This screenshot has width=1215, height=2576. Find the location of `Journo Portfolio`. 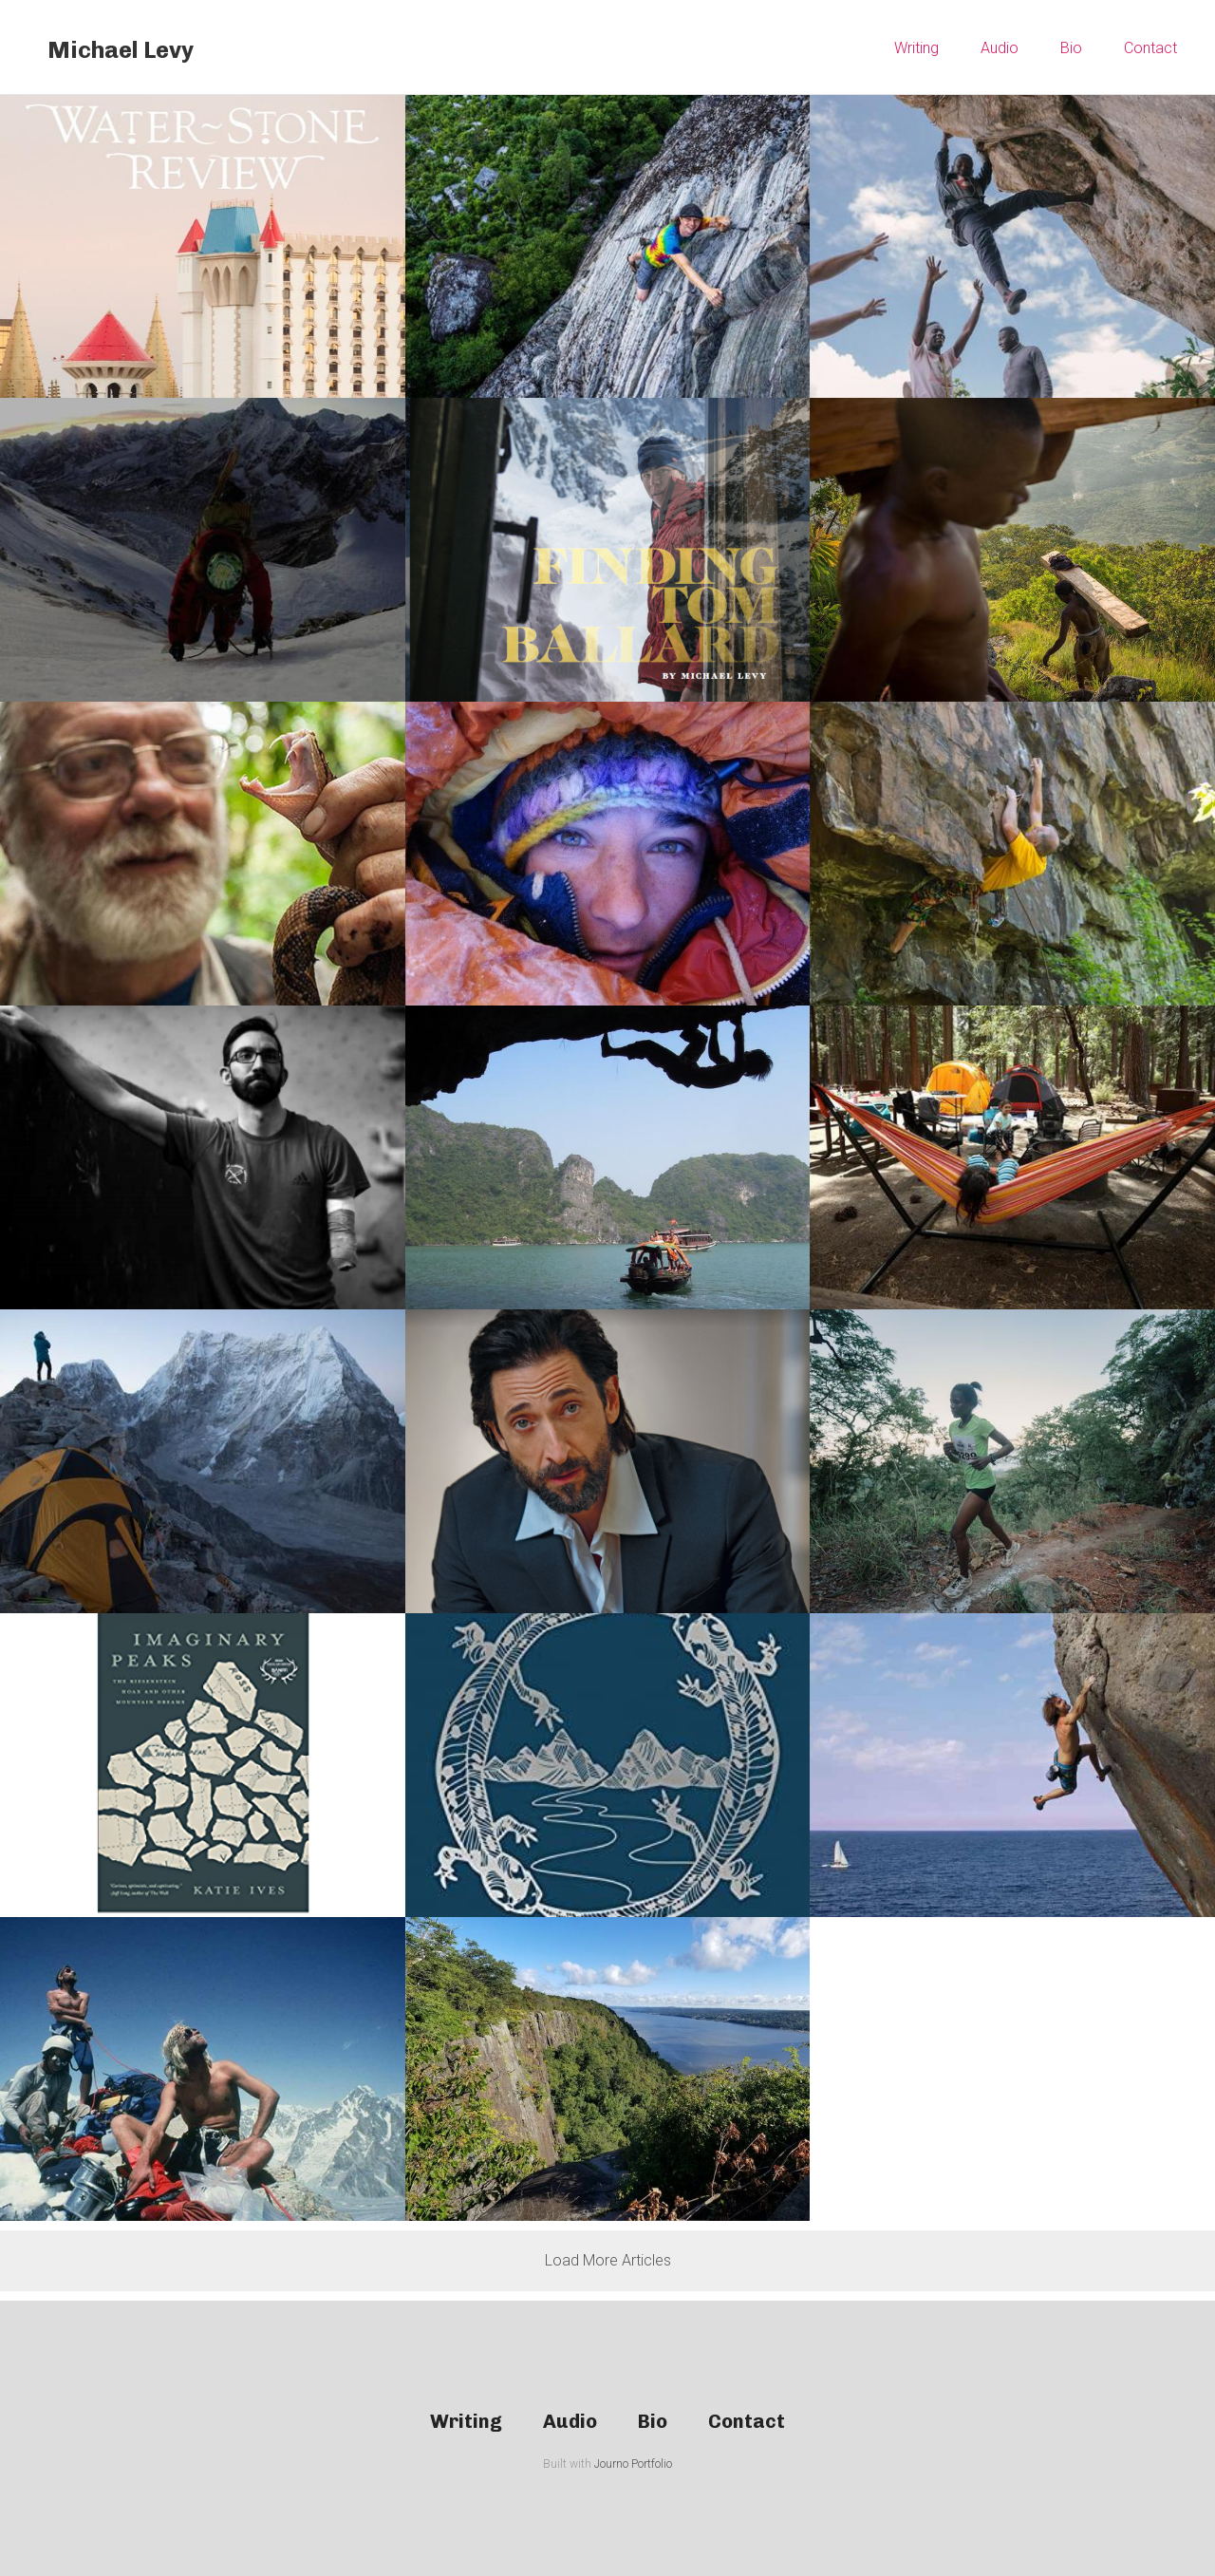

Journo Portfolio is located at coordinates (633, 2464).